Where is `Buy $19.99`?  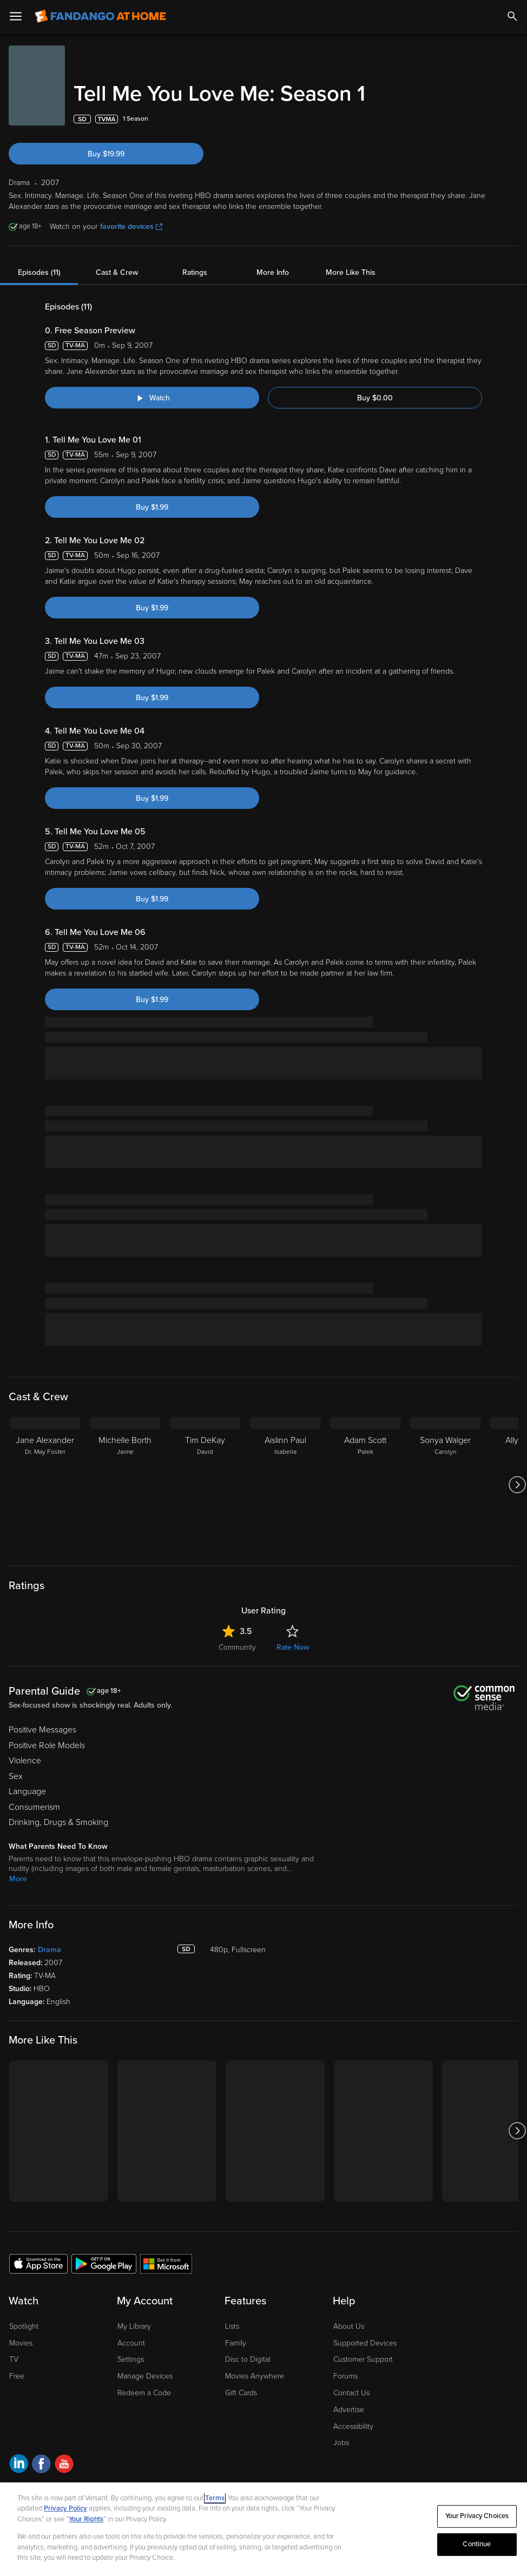
Buy $19.99 is located at coordinates (106, 154).